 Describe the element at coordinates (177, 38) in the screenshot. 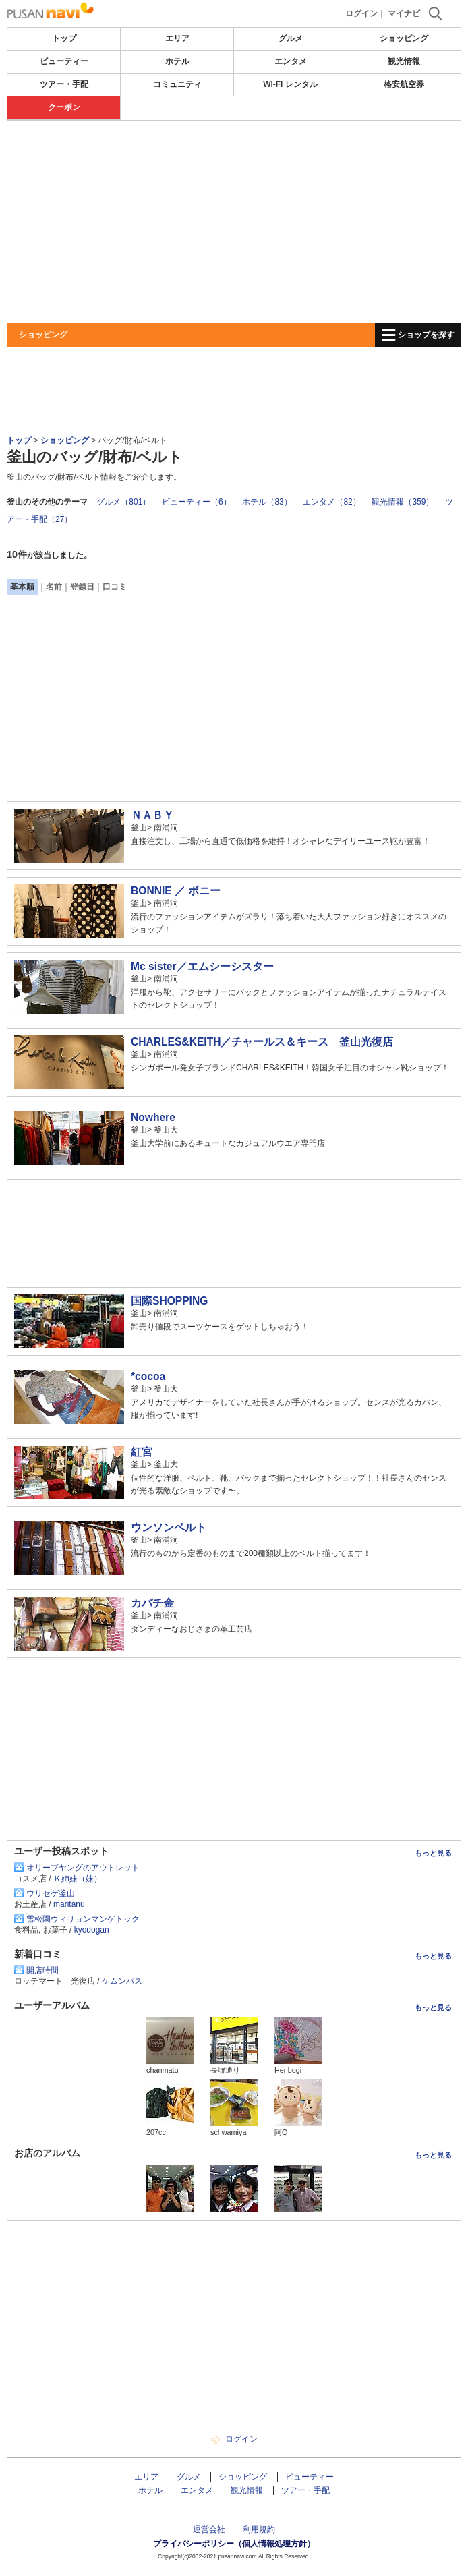

I see `エリア` at that location.